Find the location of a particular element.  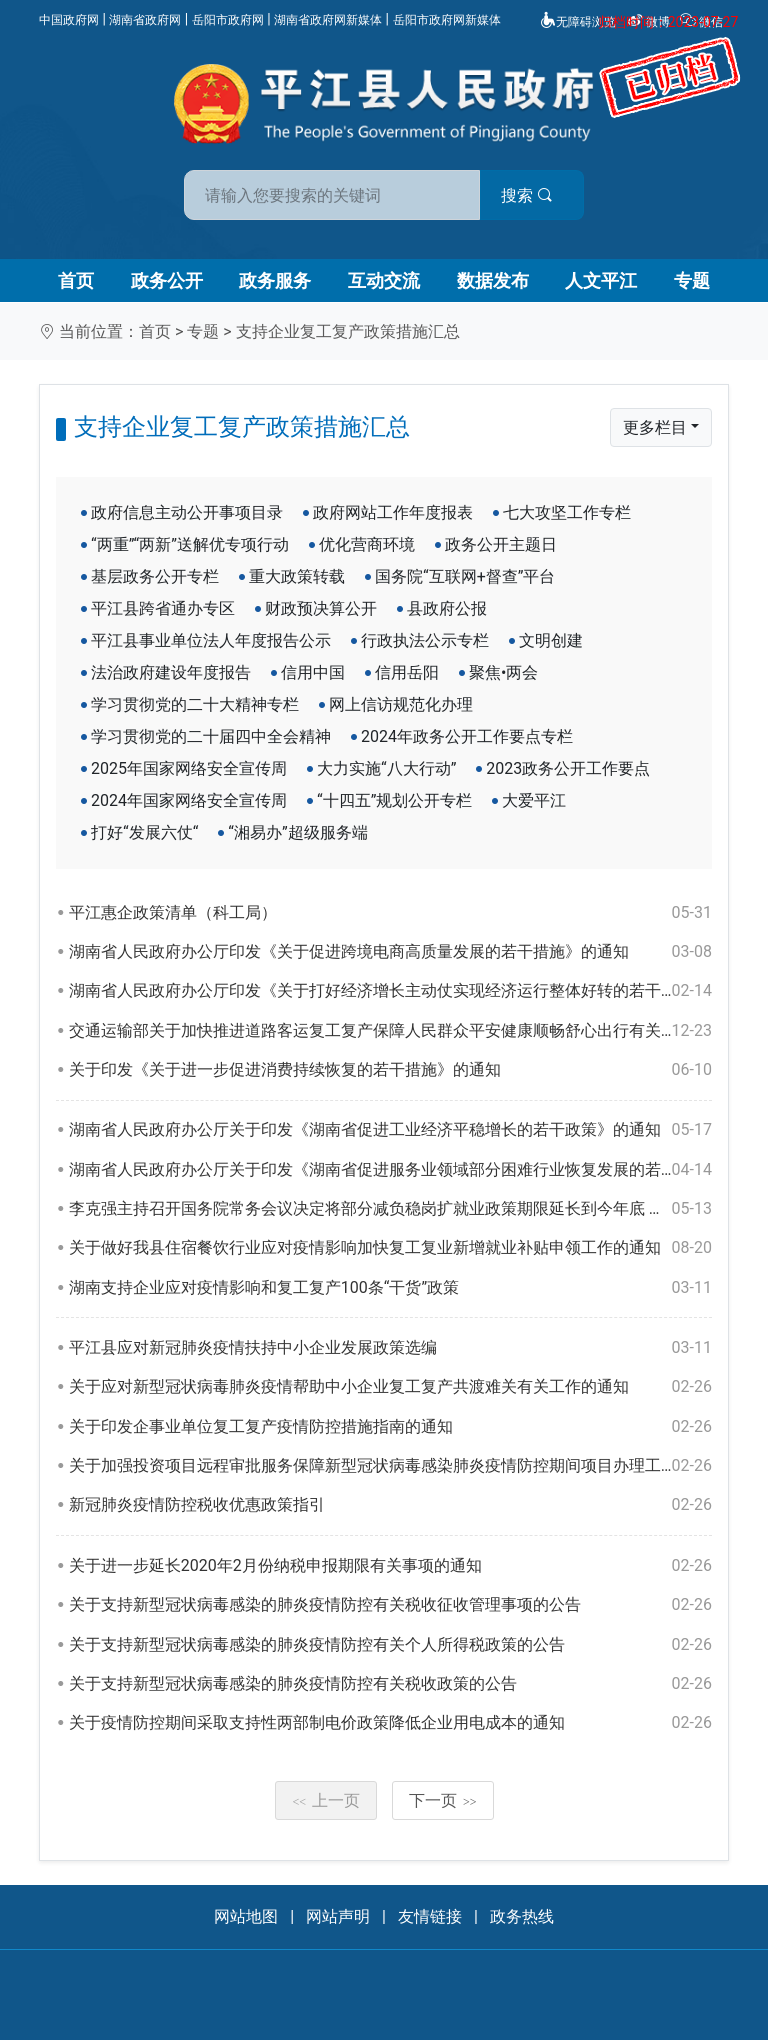

平江县应对新冠肺炎疫情扶持中小企业发展政策选编 is located at coordinates (390, 1348).